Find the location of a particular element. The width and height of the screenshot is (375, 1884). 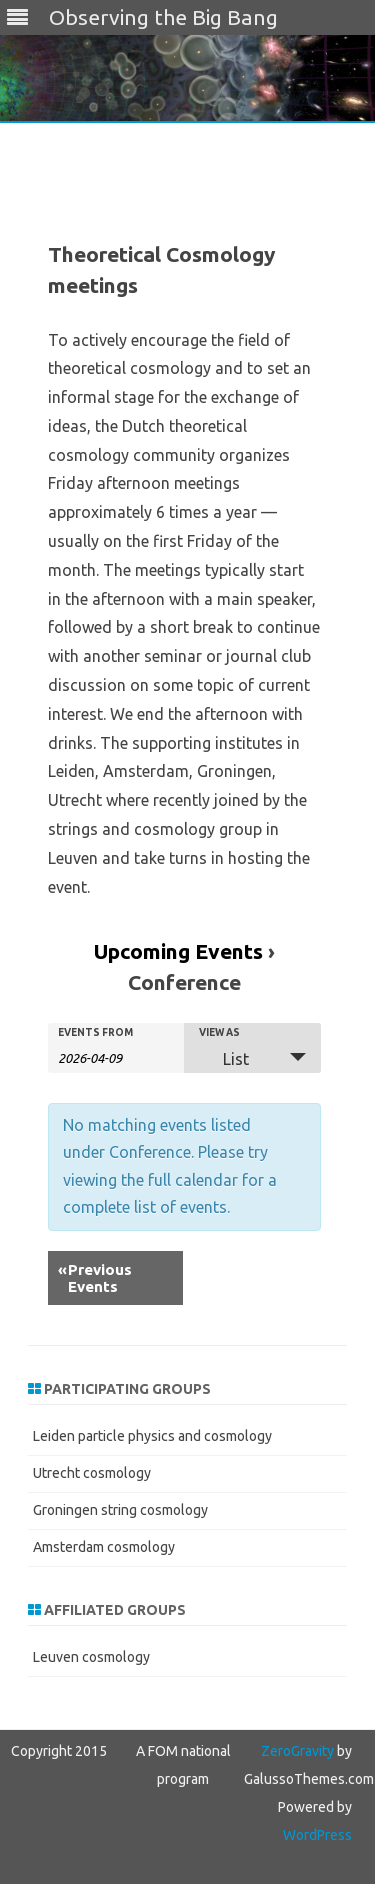

Groningen string cosmology is located at coordinates (120, 1510).